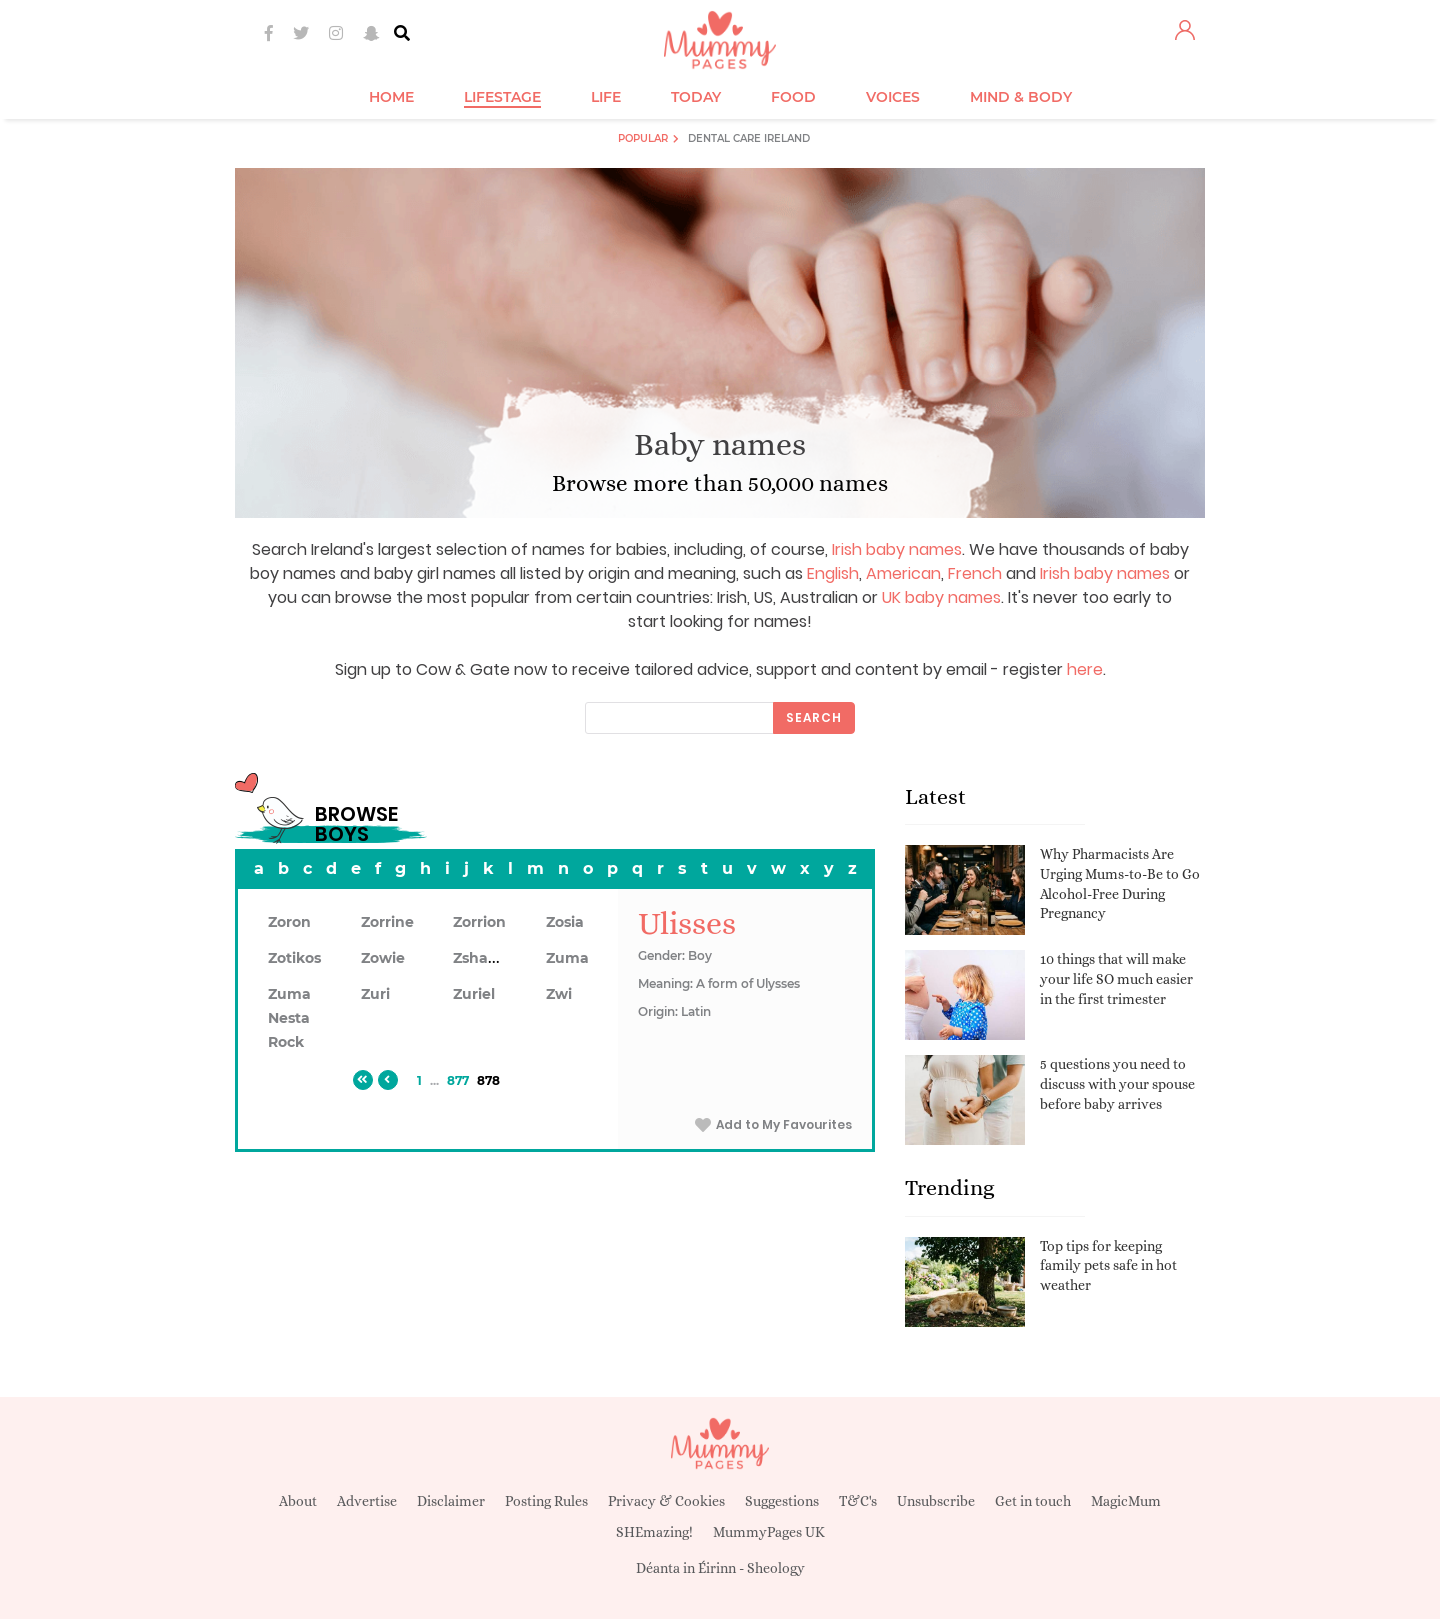 This screenshot has height=1619, width=1440. Describe the element at coordinates (897, 549) in the screenshot. I see `Irish baby names` at that location.